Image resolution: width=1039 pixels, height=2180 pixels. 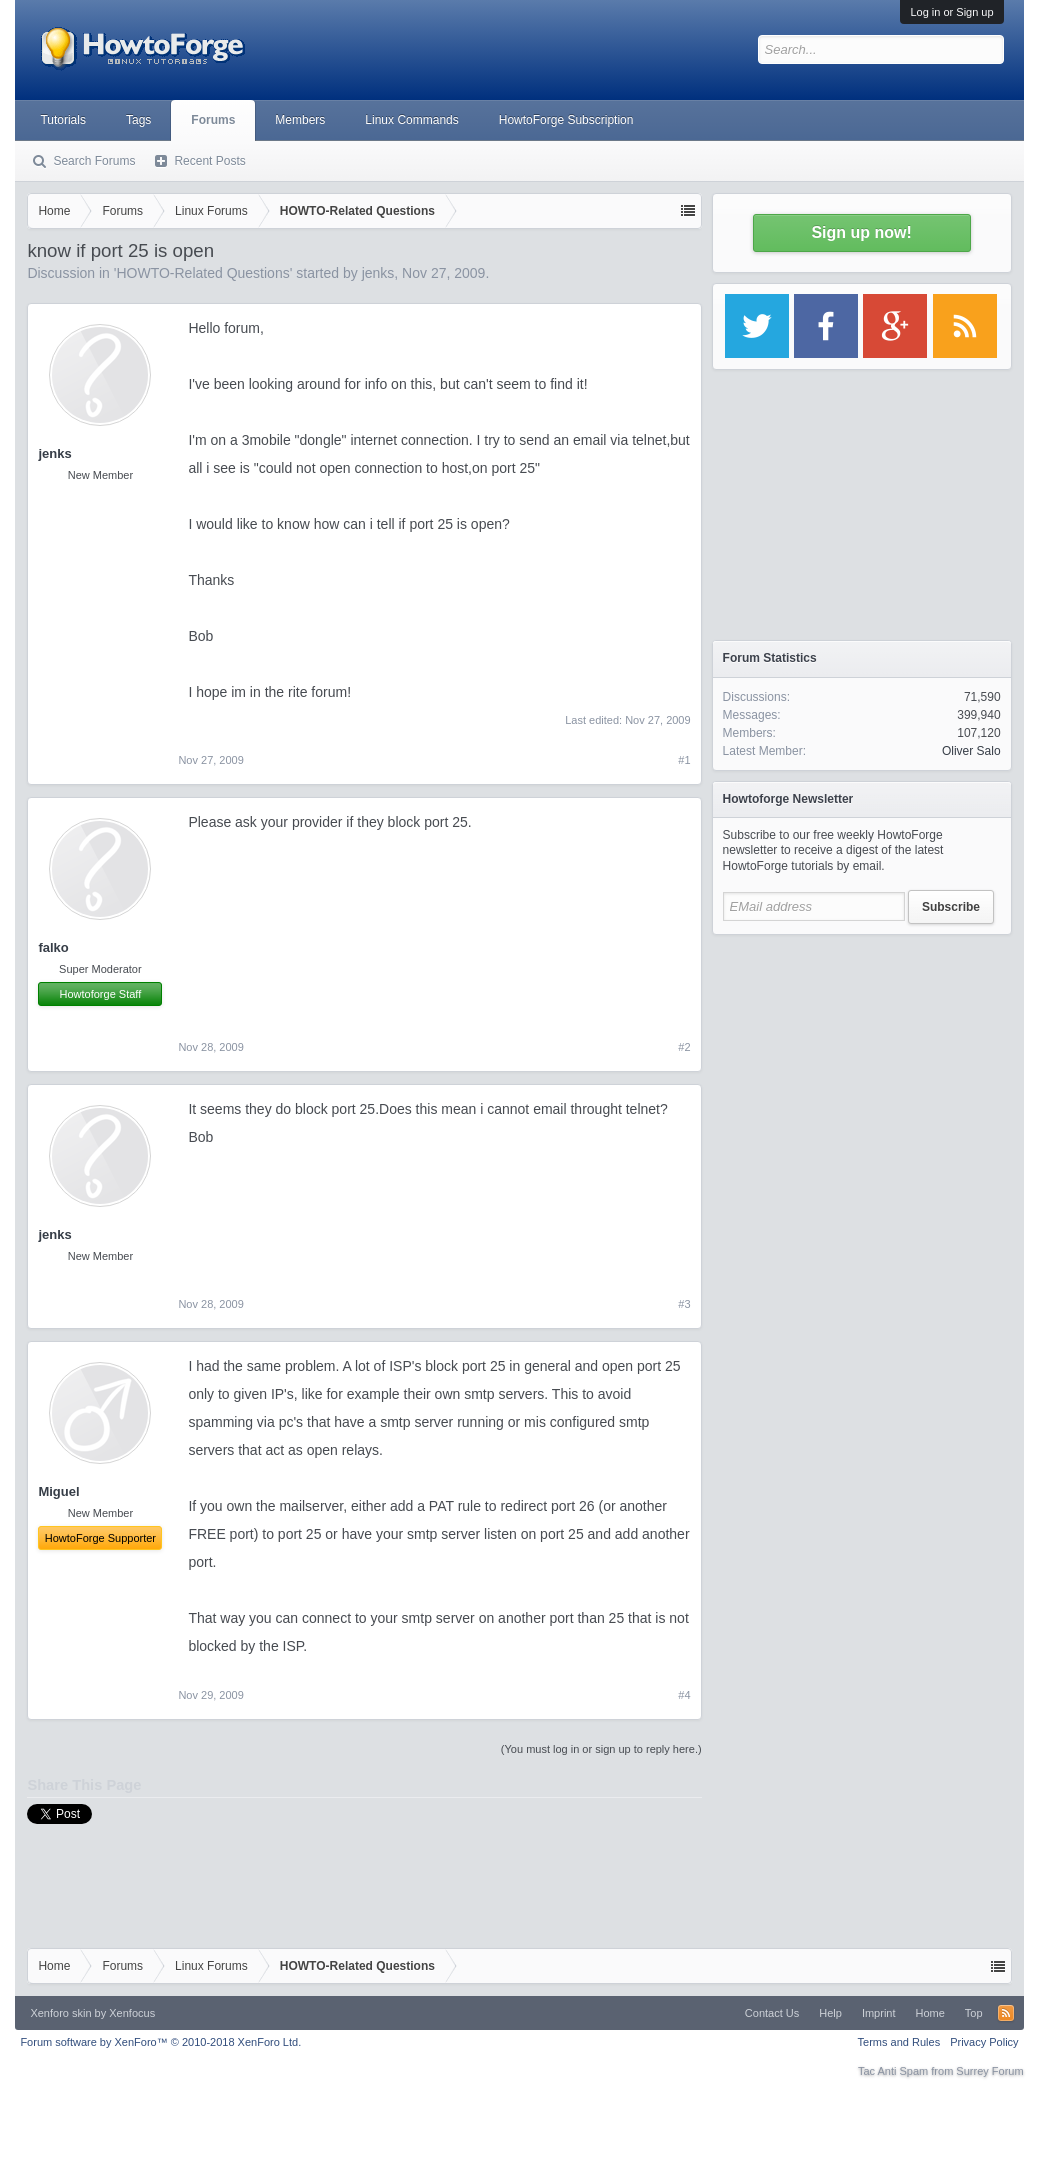 I want to click on Tutorials, so click(x=63, y=120).